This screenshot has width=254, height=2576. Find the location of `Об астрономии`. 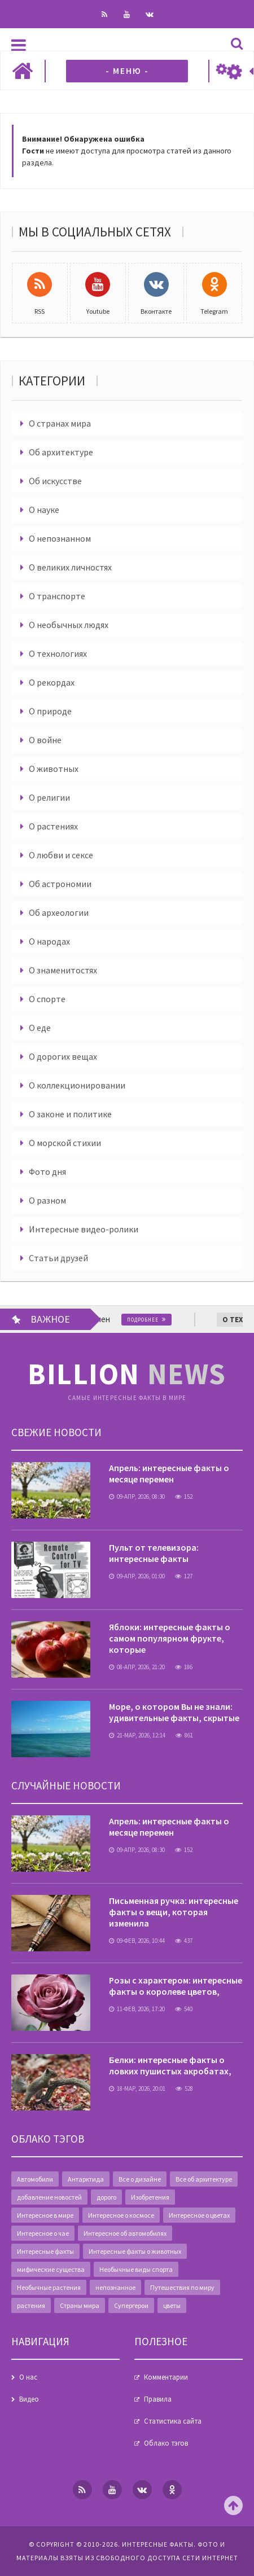

Об астрономии is located at coordinates (60, 883).